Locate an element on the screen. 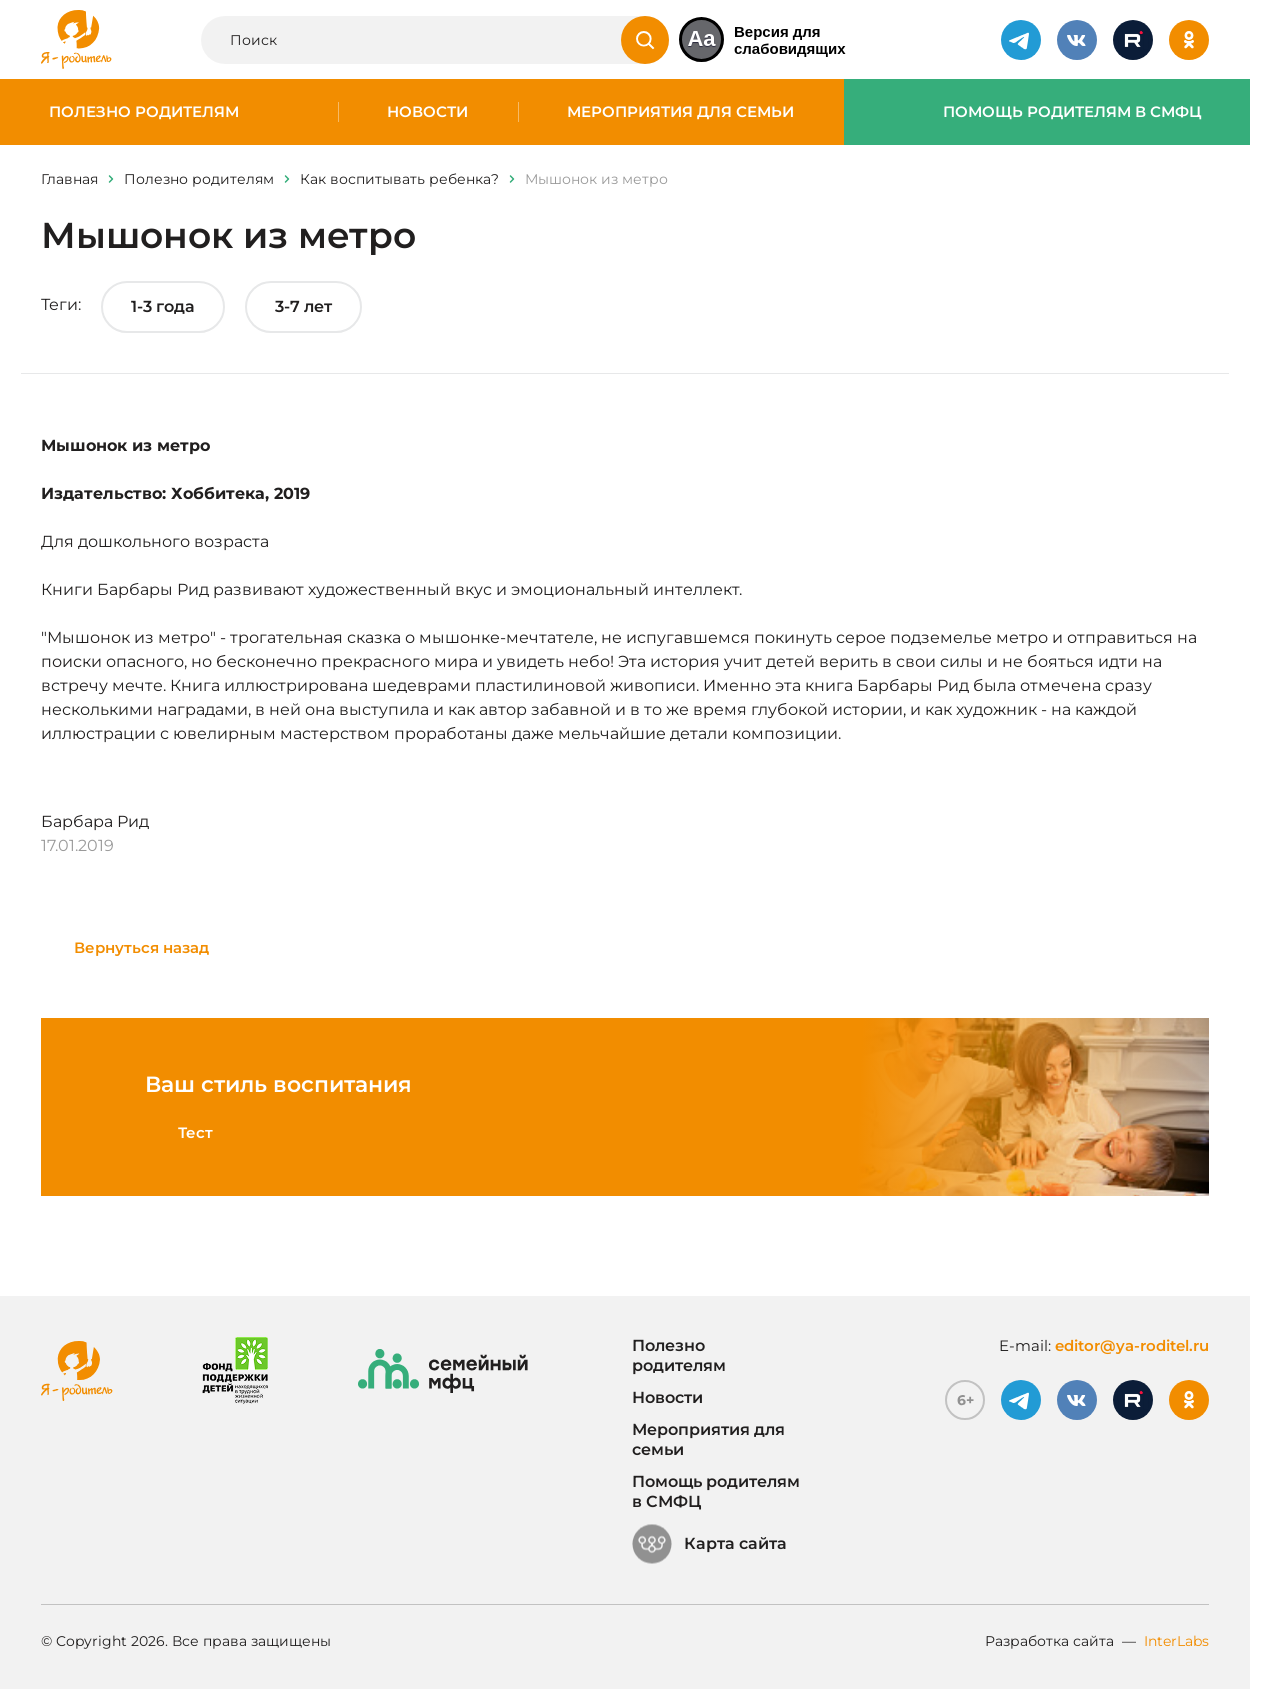 The image size is (1265, 1689). Как воспитывать ребенка? is located at coordinates (399, 179).